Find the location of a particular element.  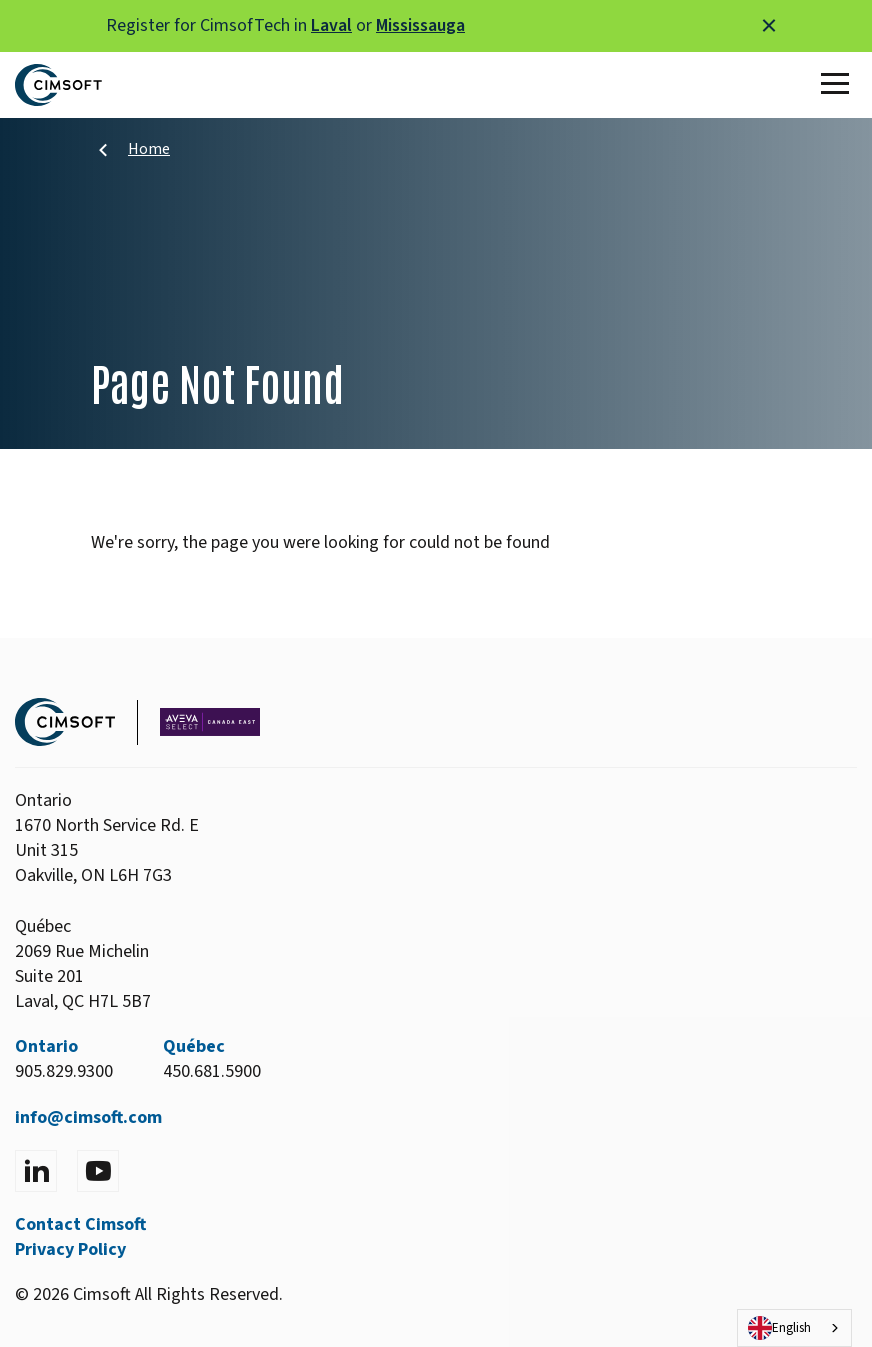

[Visit LinkedIn] is located at coordinates (36, 1171).